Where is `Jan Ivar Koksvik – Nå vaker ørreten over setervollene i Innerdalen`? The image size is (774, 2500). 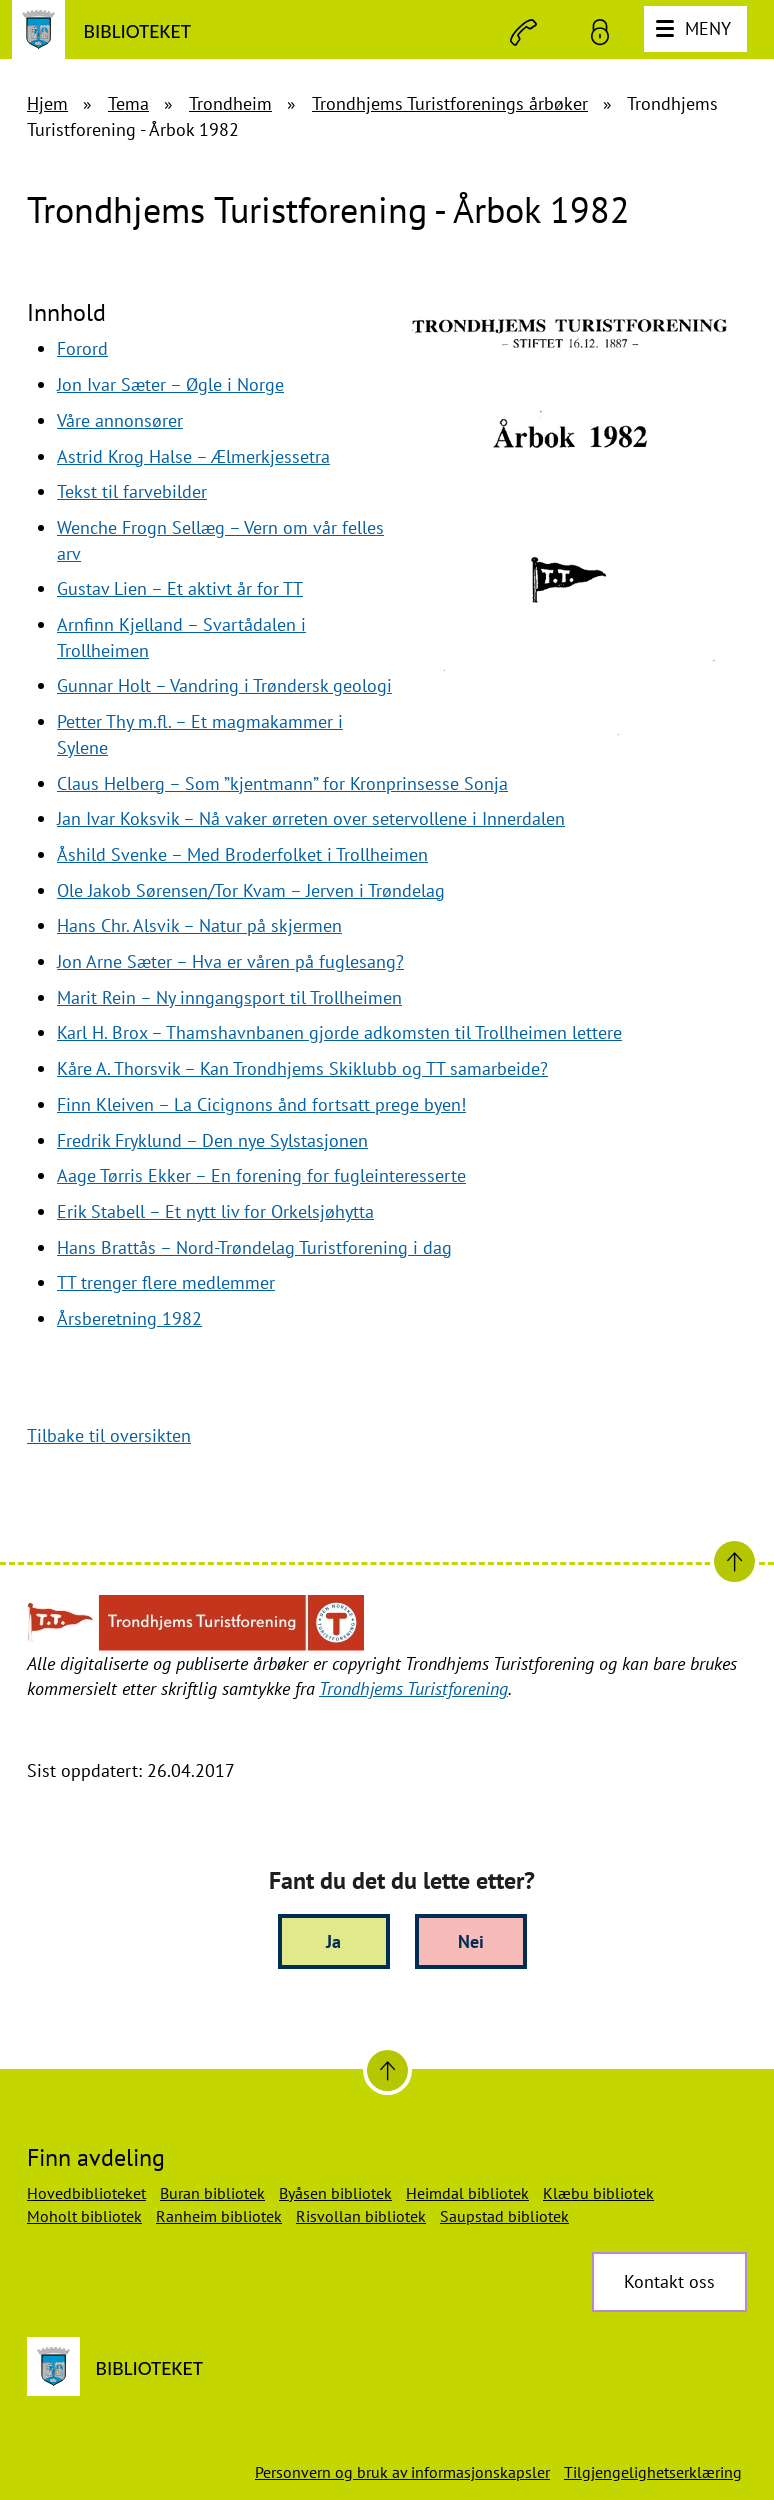
Jan Ivar Koksvik – Nå vaker ørreten over setervollene i Innerdalen is located at coordinates (311, 818).